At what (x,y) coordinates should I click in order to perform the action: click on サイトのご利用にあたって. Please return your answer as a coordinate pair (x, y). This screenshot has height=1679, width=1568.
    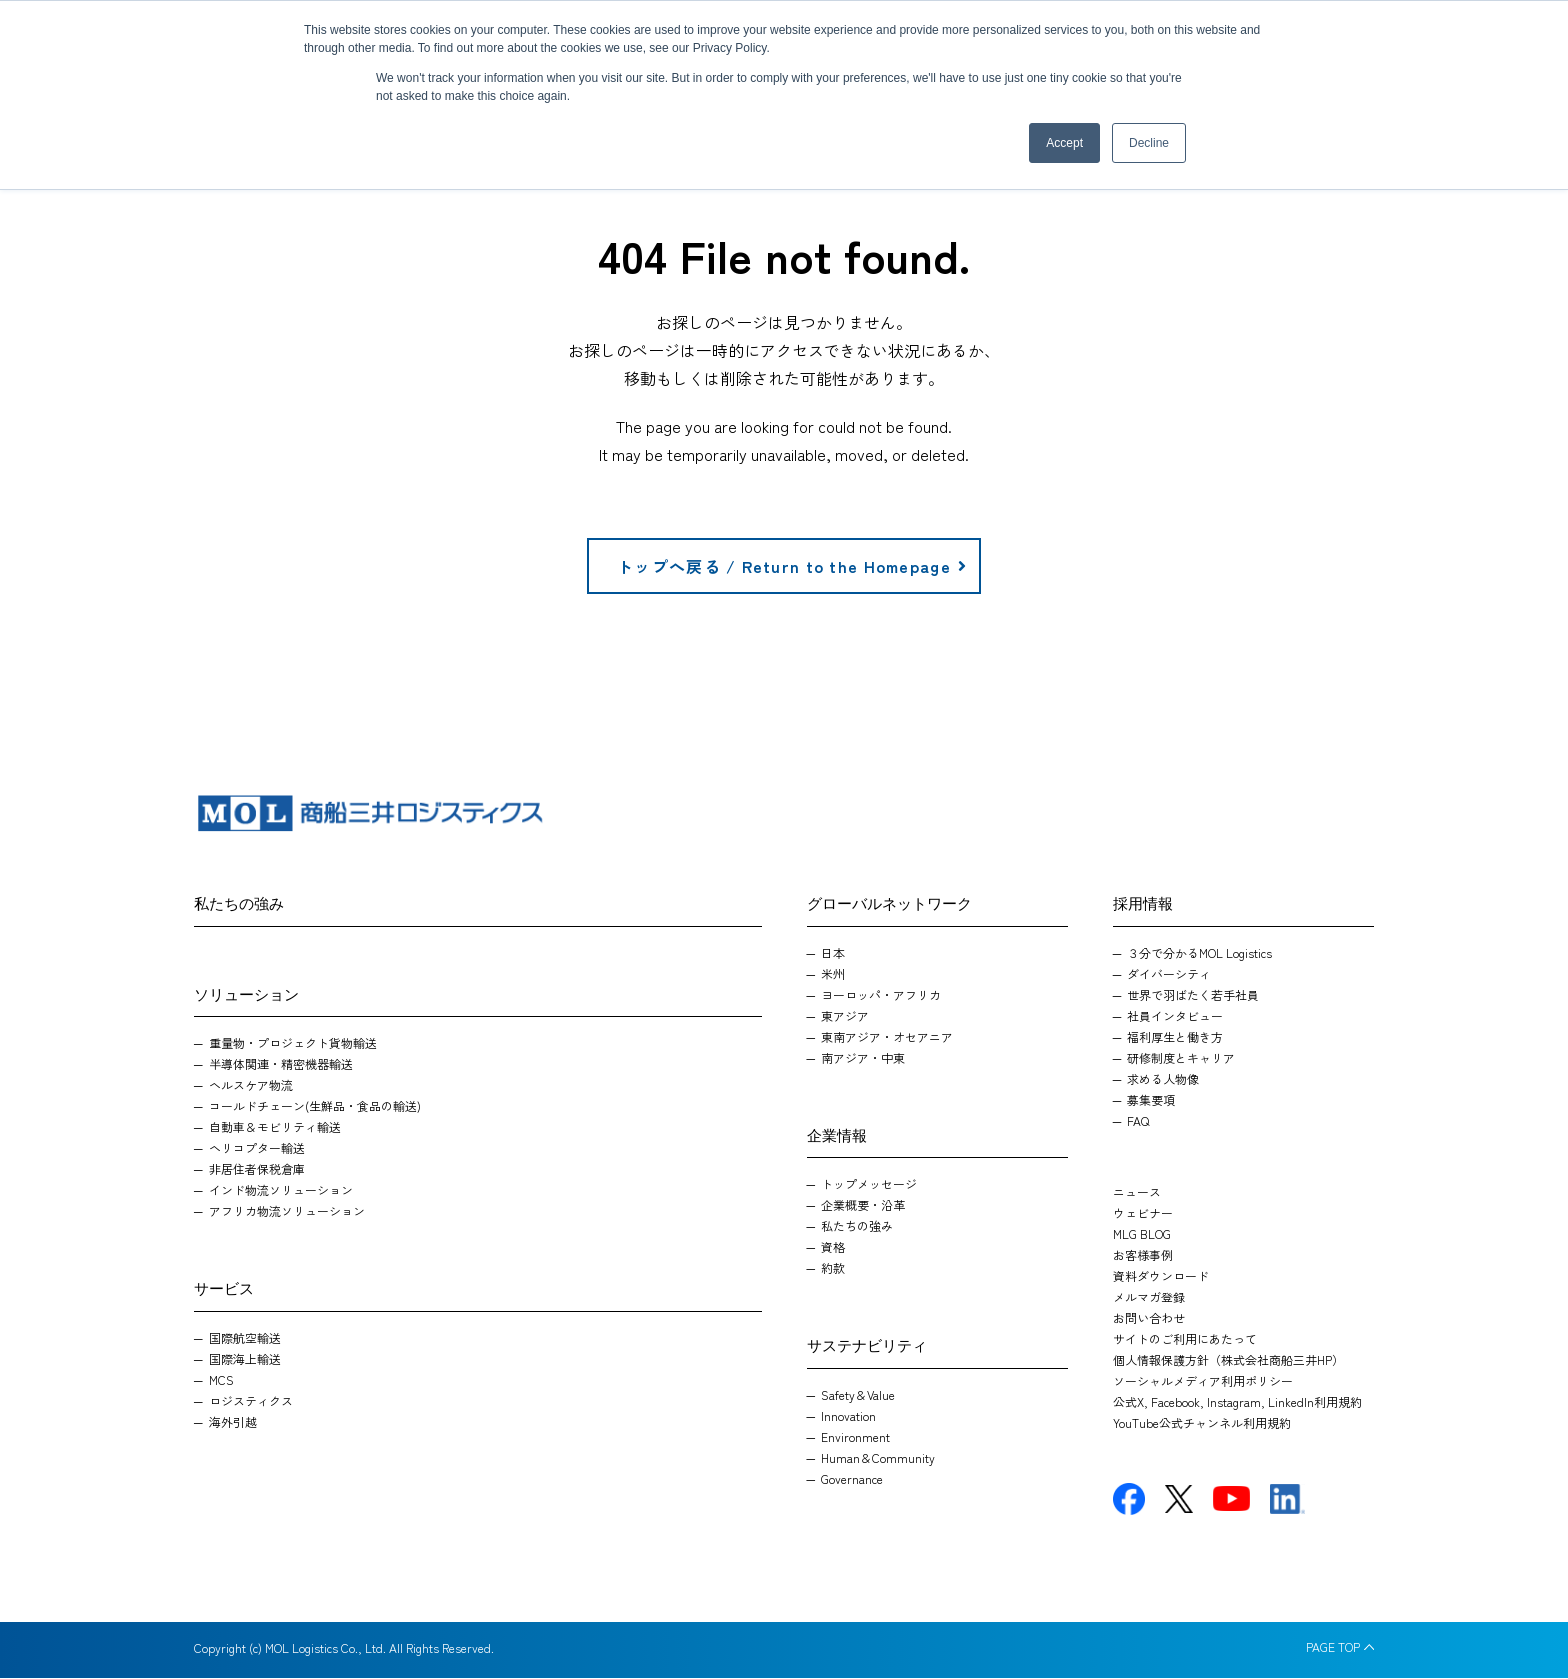
    Looking at the image, I should click on (1185, 1339).